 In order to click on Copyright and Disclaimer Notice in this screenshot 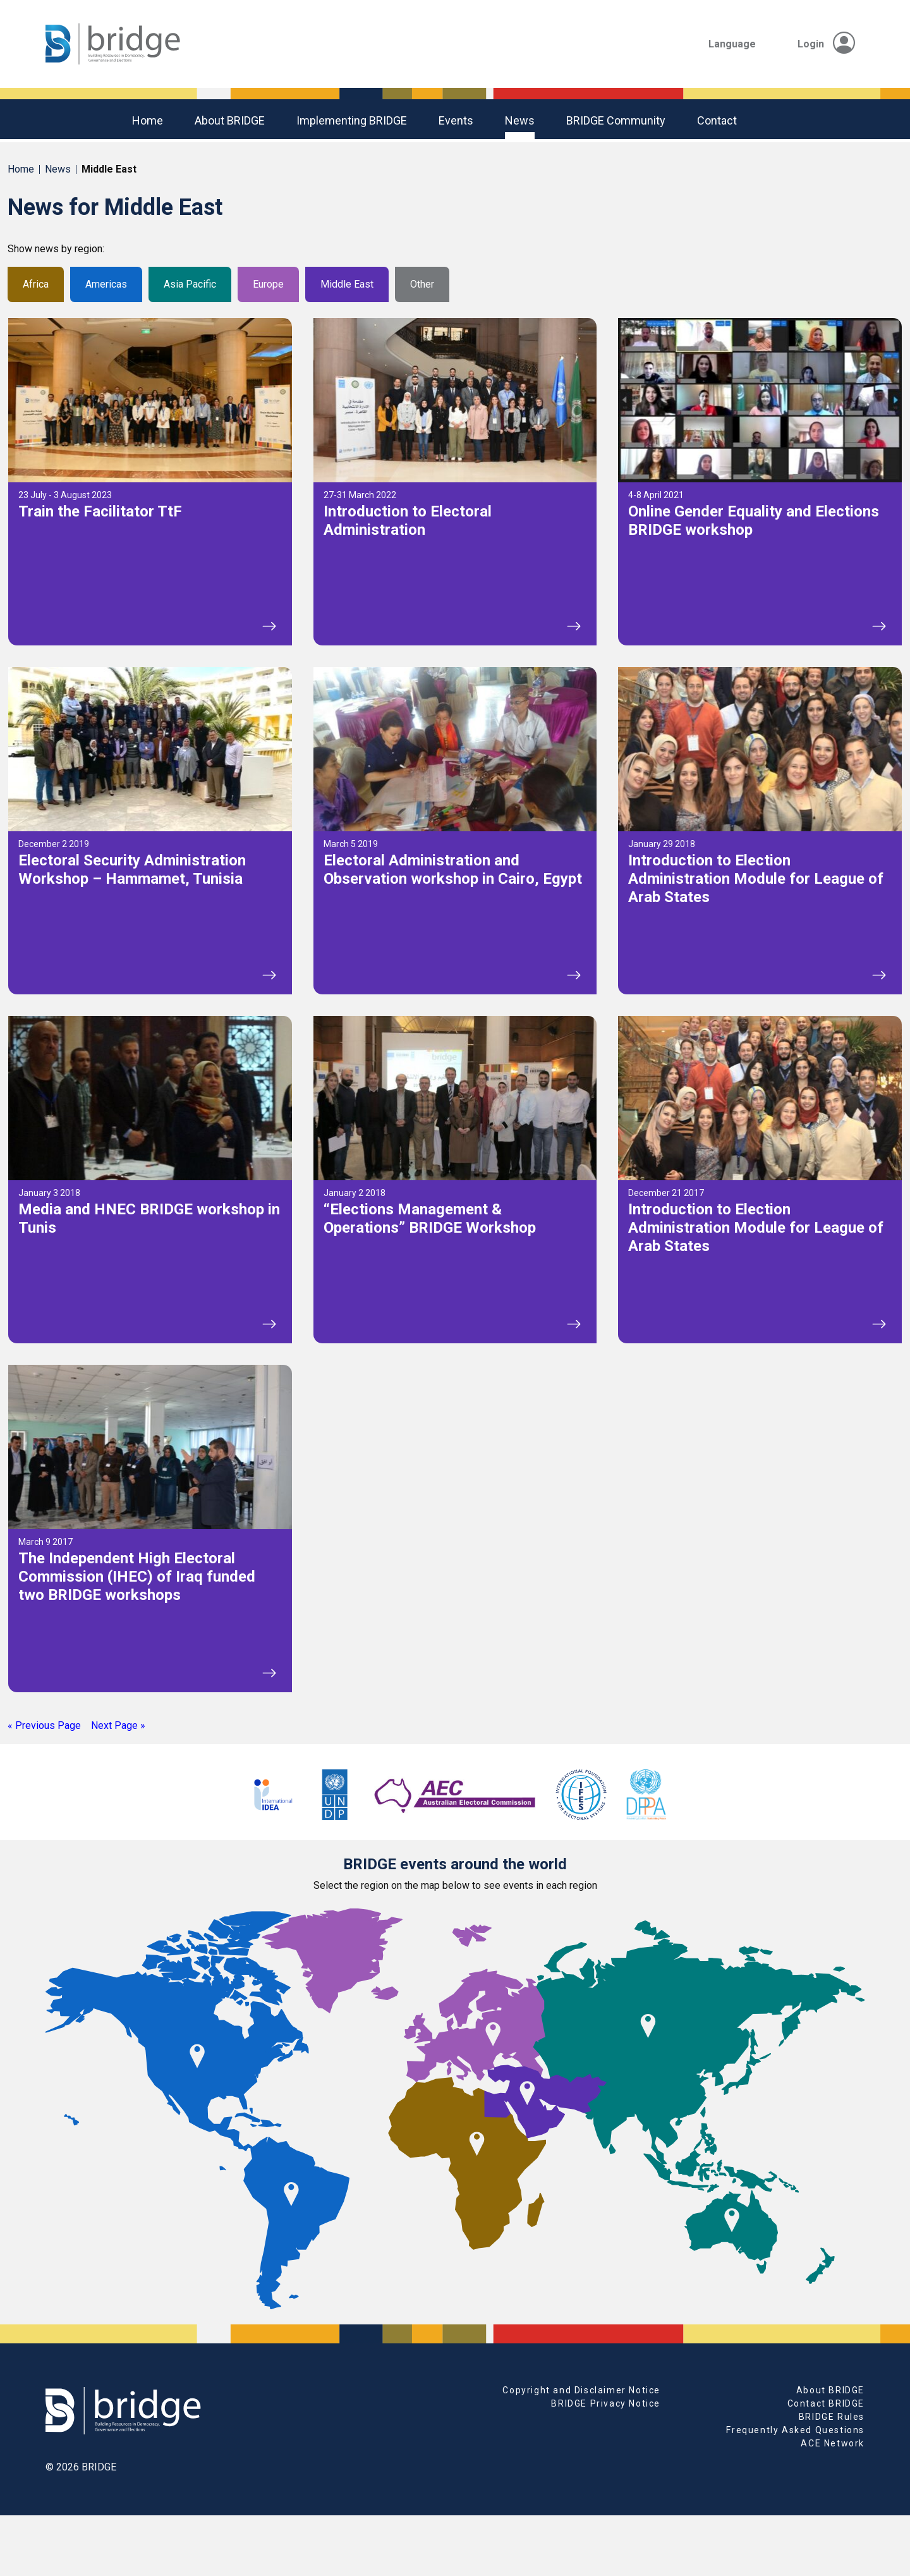, I will do `click(581, 2390)`.